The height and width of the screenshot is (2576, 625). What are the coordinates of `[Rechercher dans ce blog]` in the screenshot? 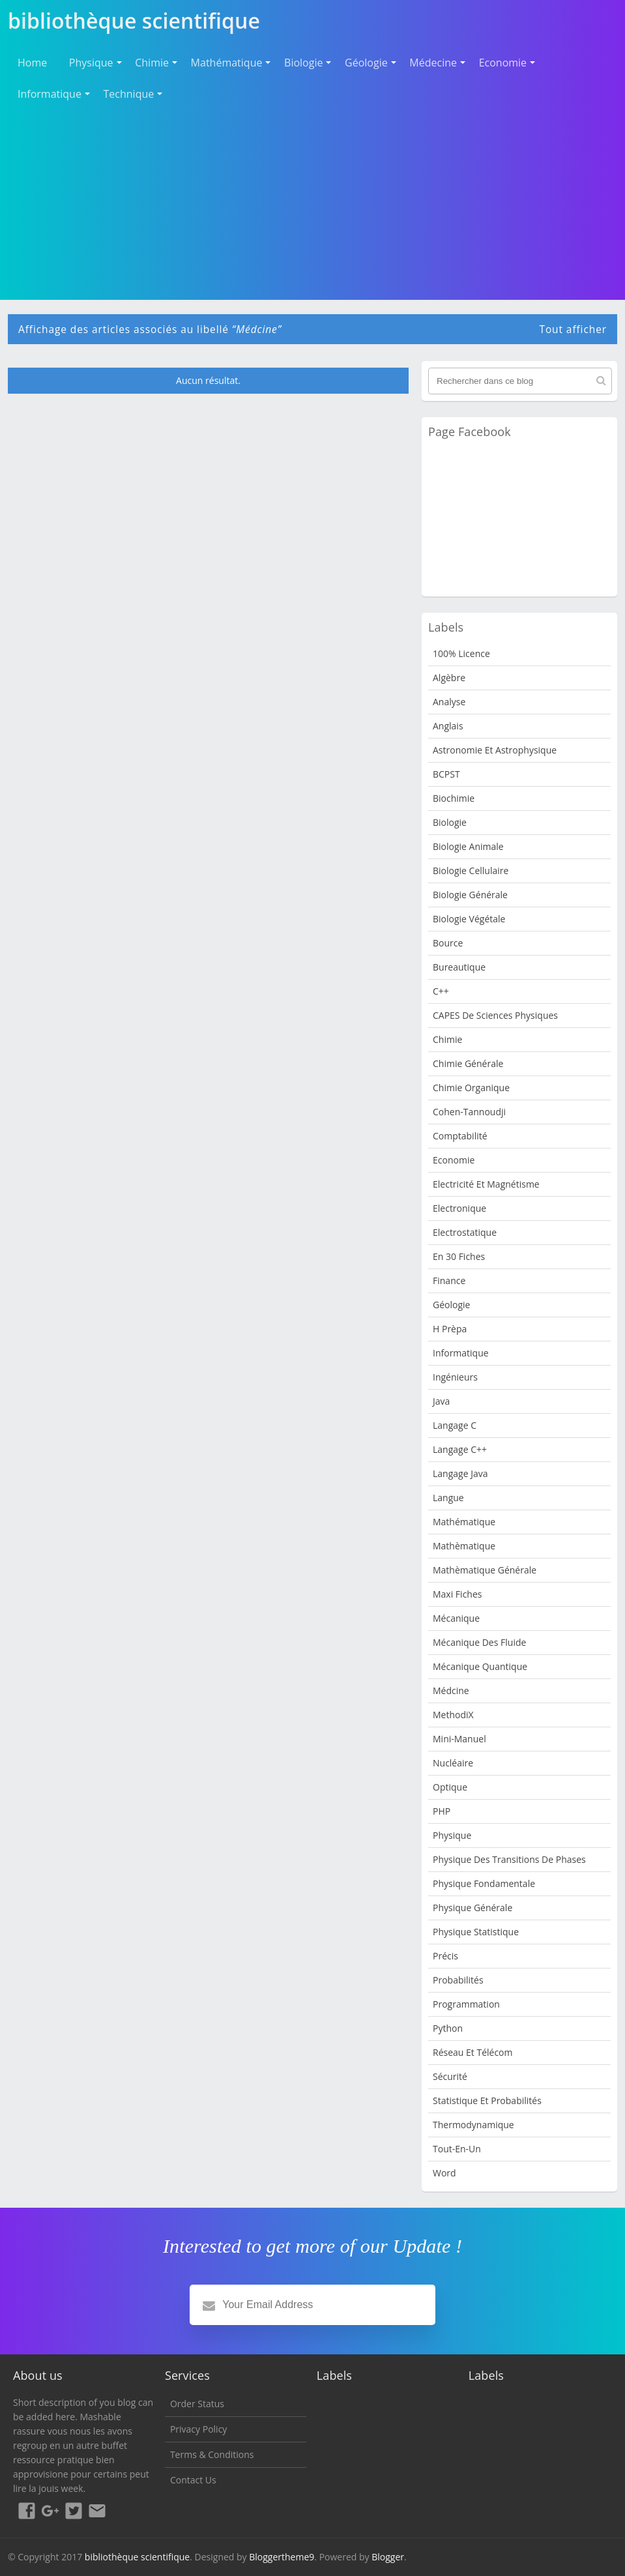 It's located at (520, 381).